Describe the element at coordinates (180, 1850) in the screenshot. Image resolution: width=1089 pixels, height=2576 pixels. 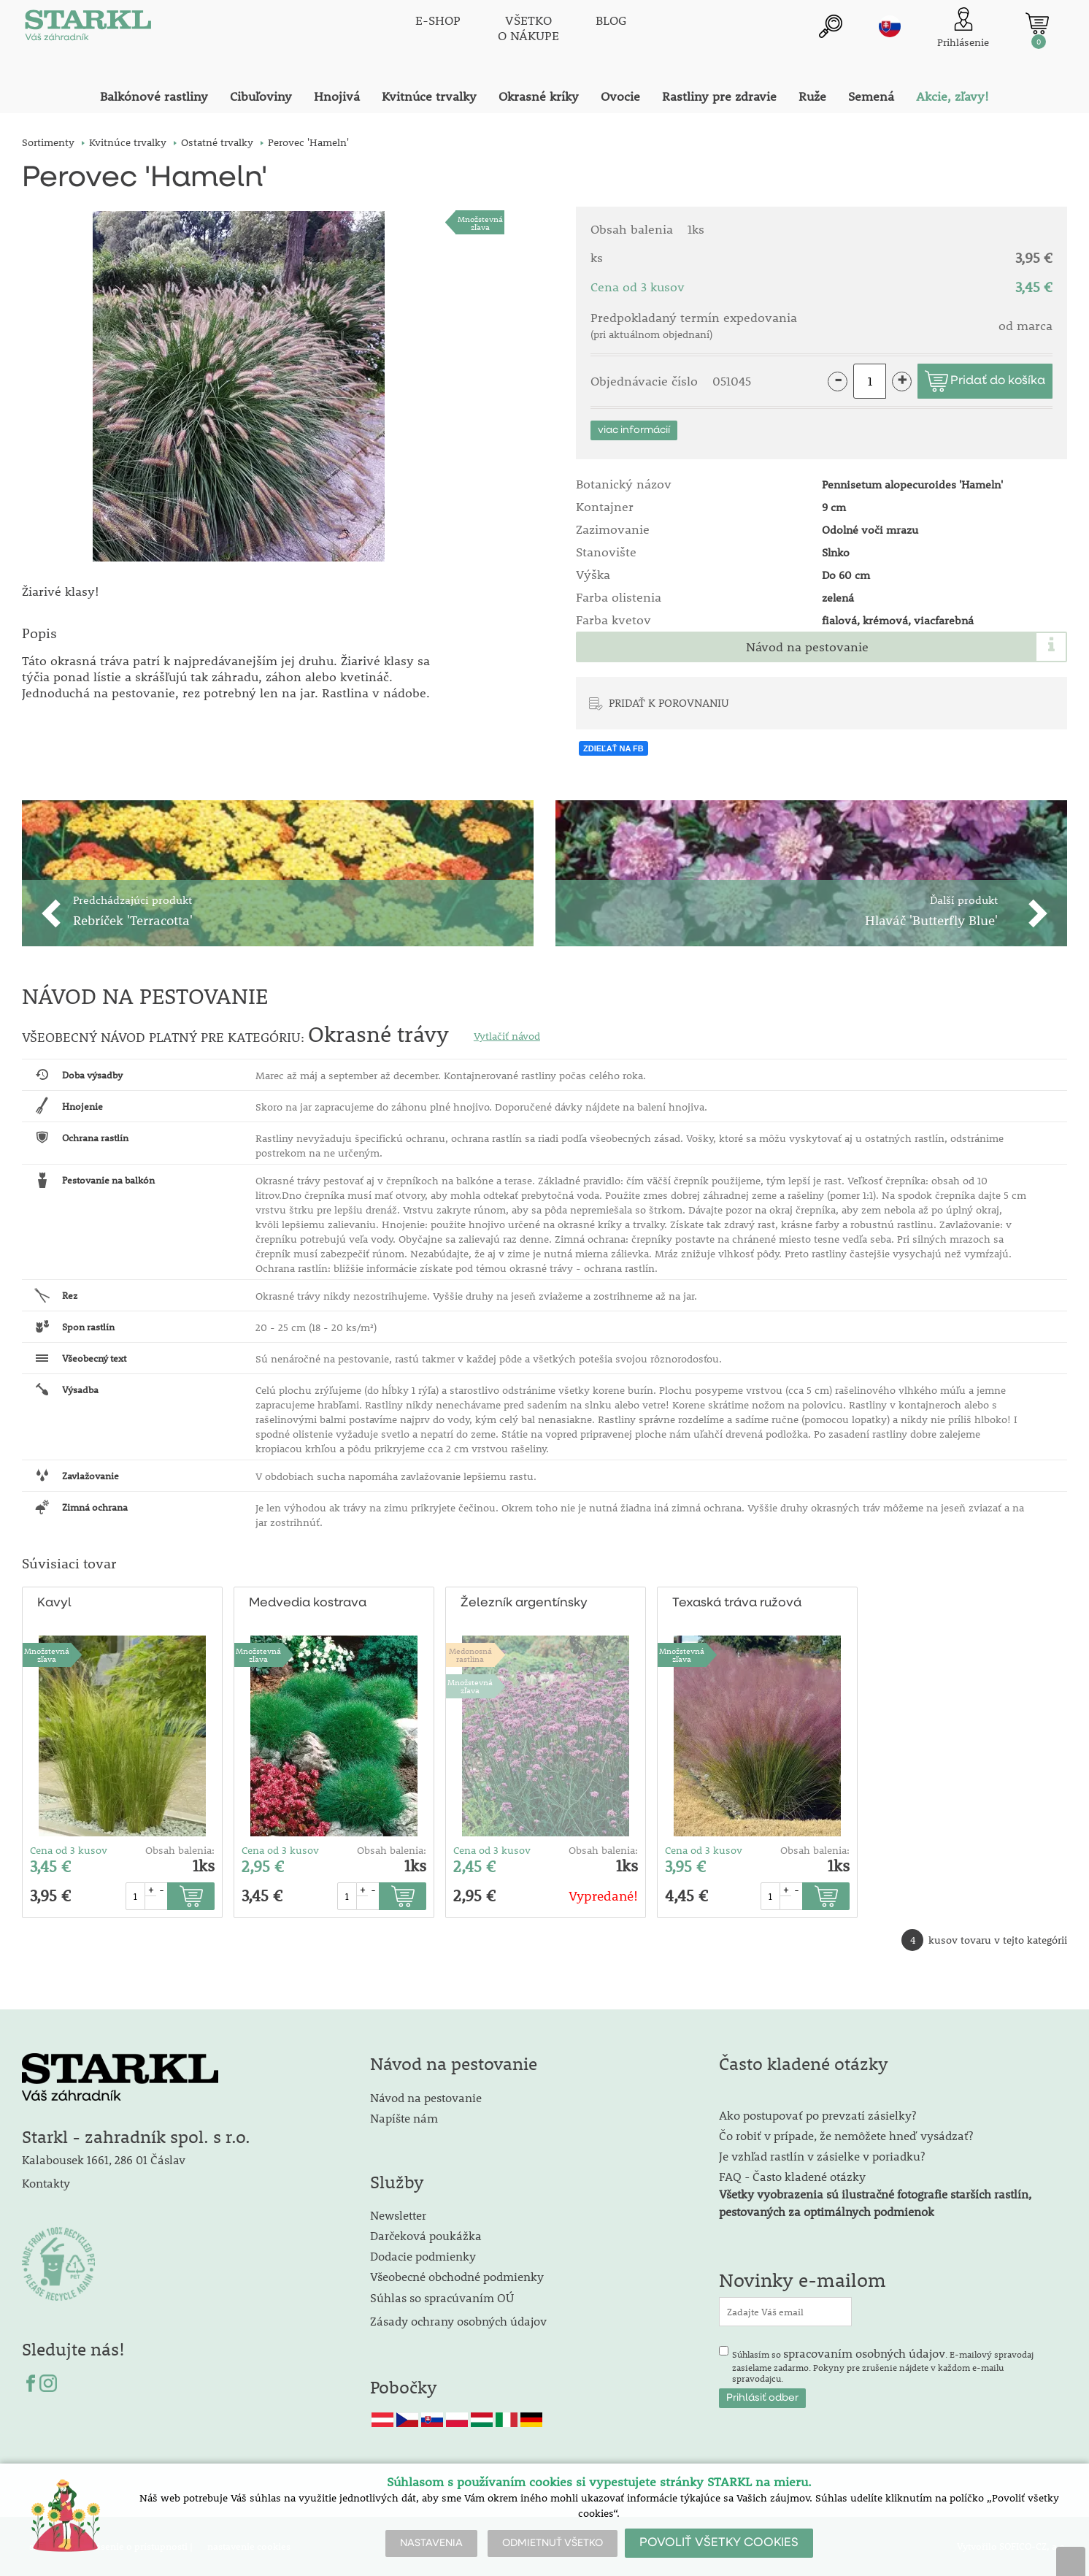
I see `Obsah balenia:` at that location.